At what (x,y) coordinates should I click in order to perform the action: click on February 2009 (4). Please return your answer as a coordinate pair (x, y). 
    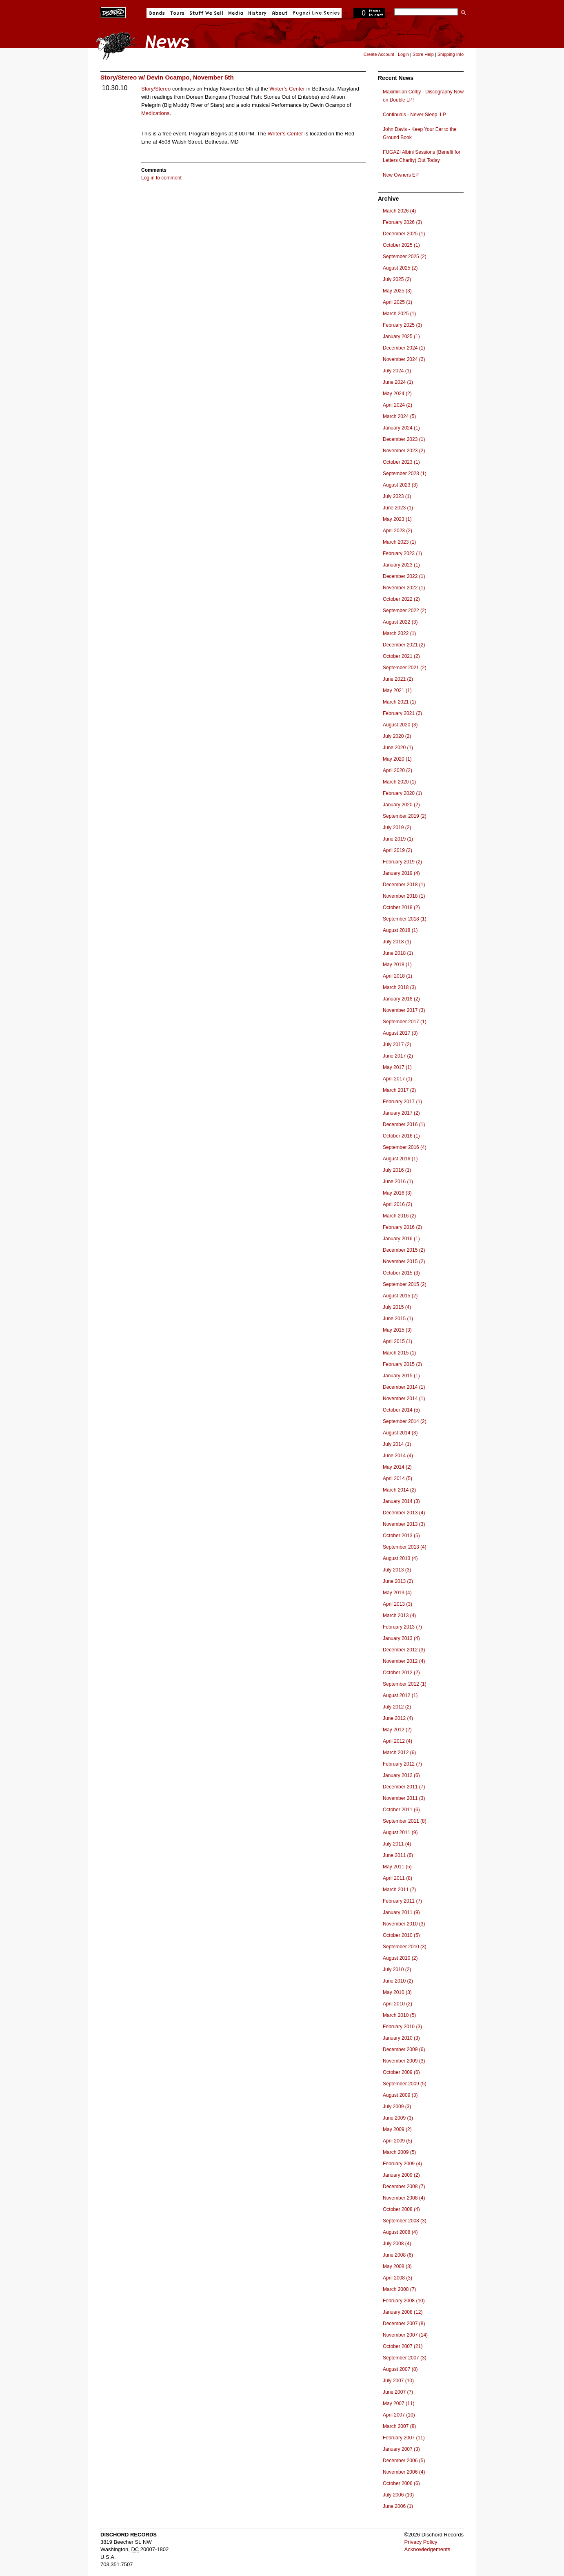
    Looking at the image, I should click on (402, 2164).